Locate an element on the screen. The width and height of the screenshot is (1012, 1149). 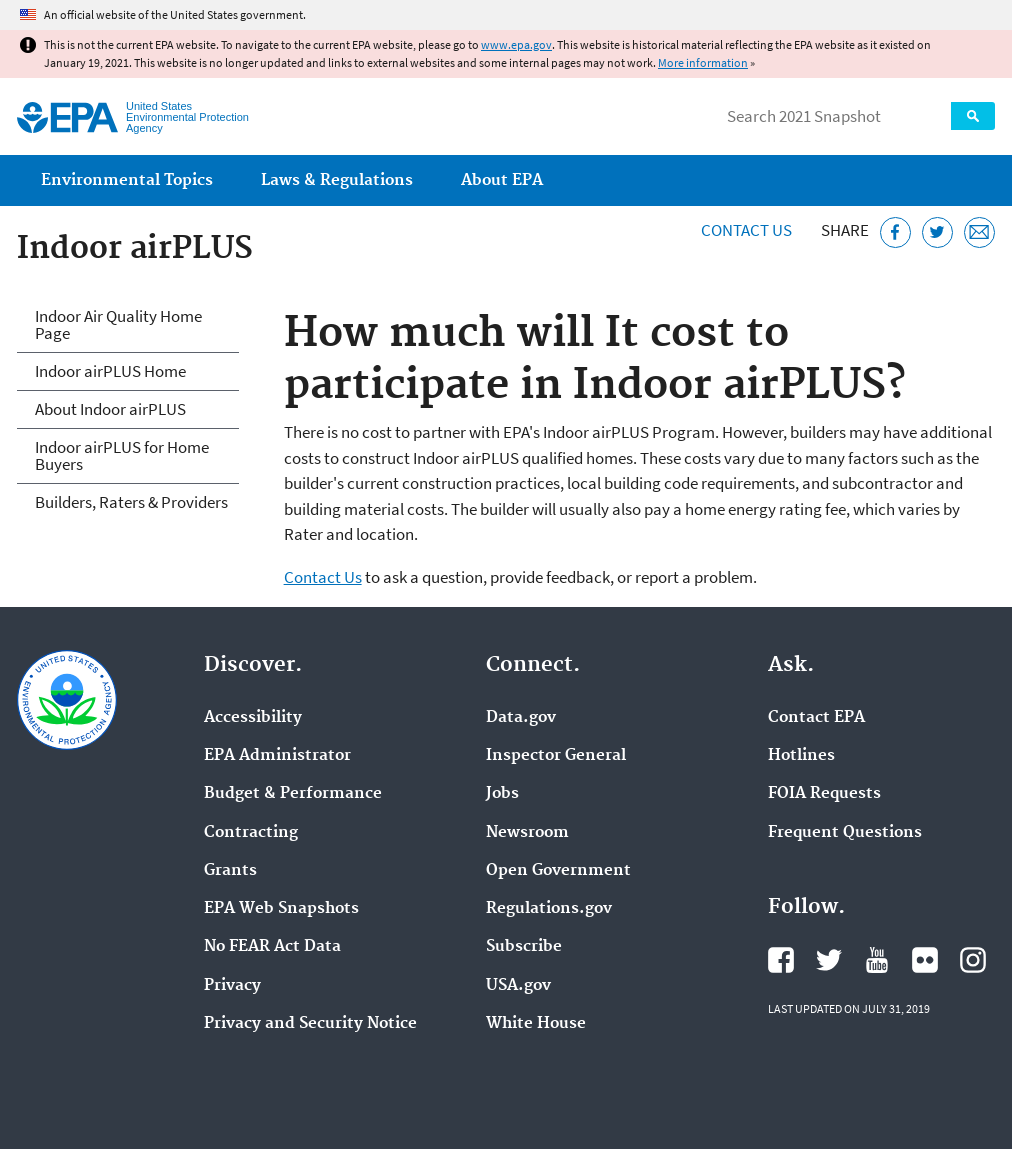
Search is located at coordinates (973, 116).